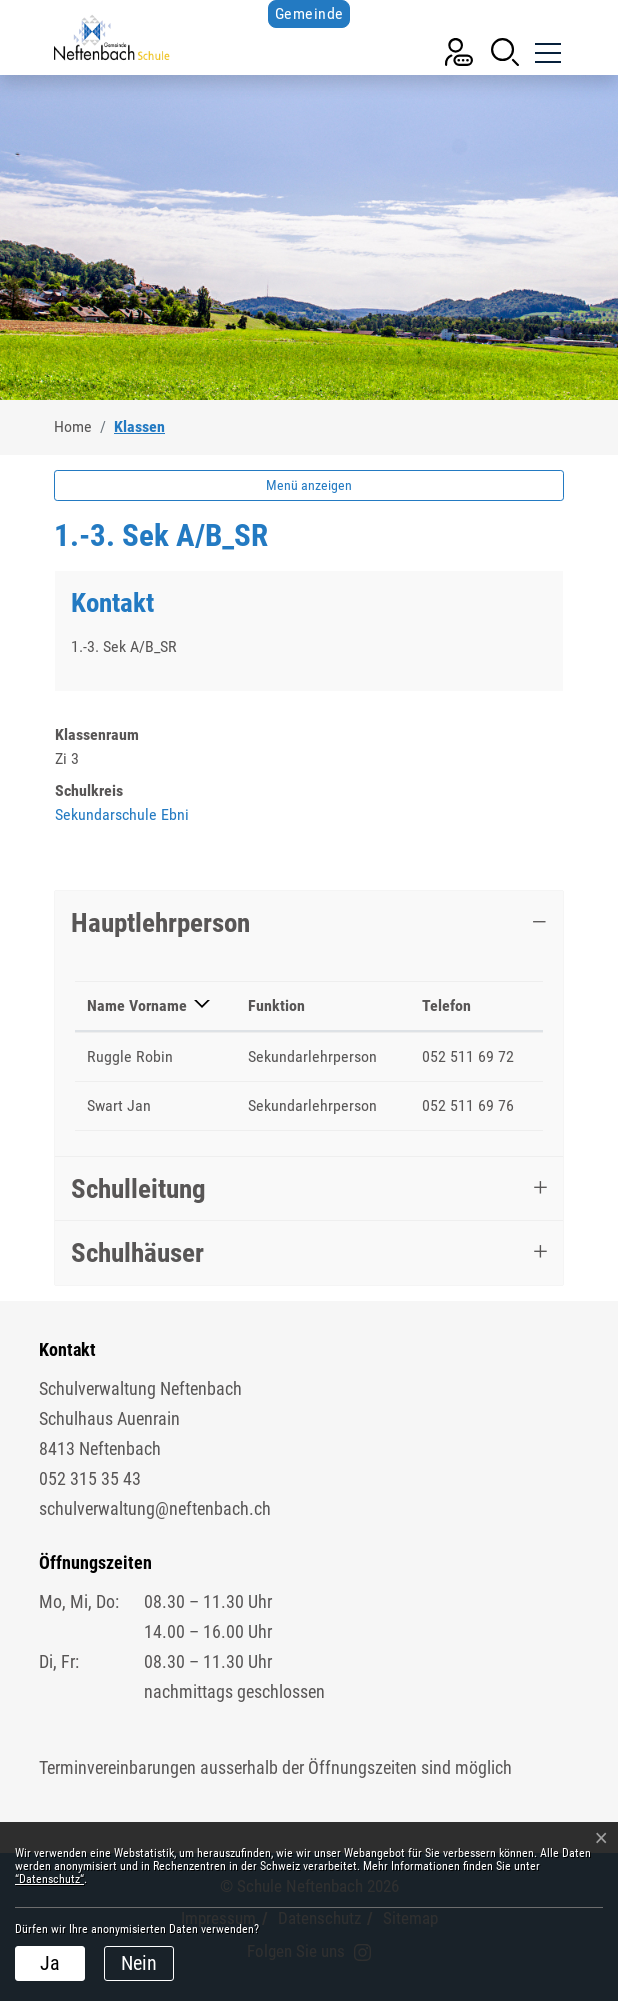 The image size is (618, 2001). I want to click on Sekundarschule Ebni, so click(122, 814).